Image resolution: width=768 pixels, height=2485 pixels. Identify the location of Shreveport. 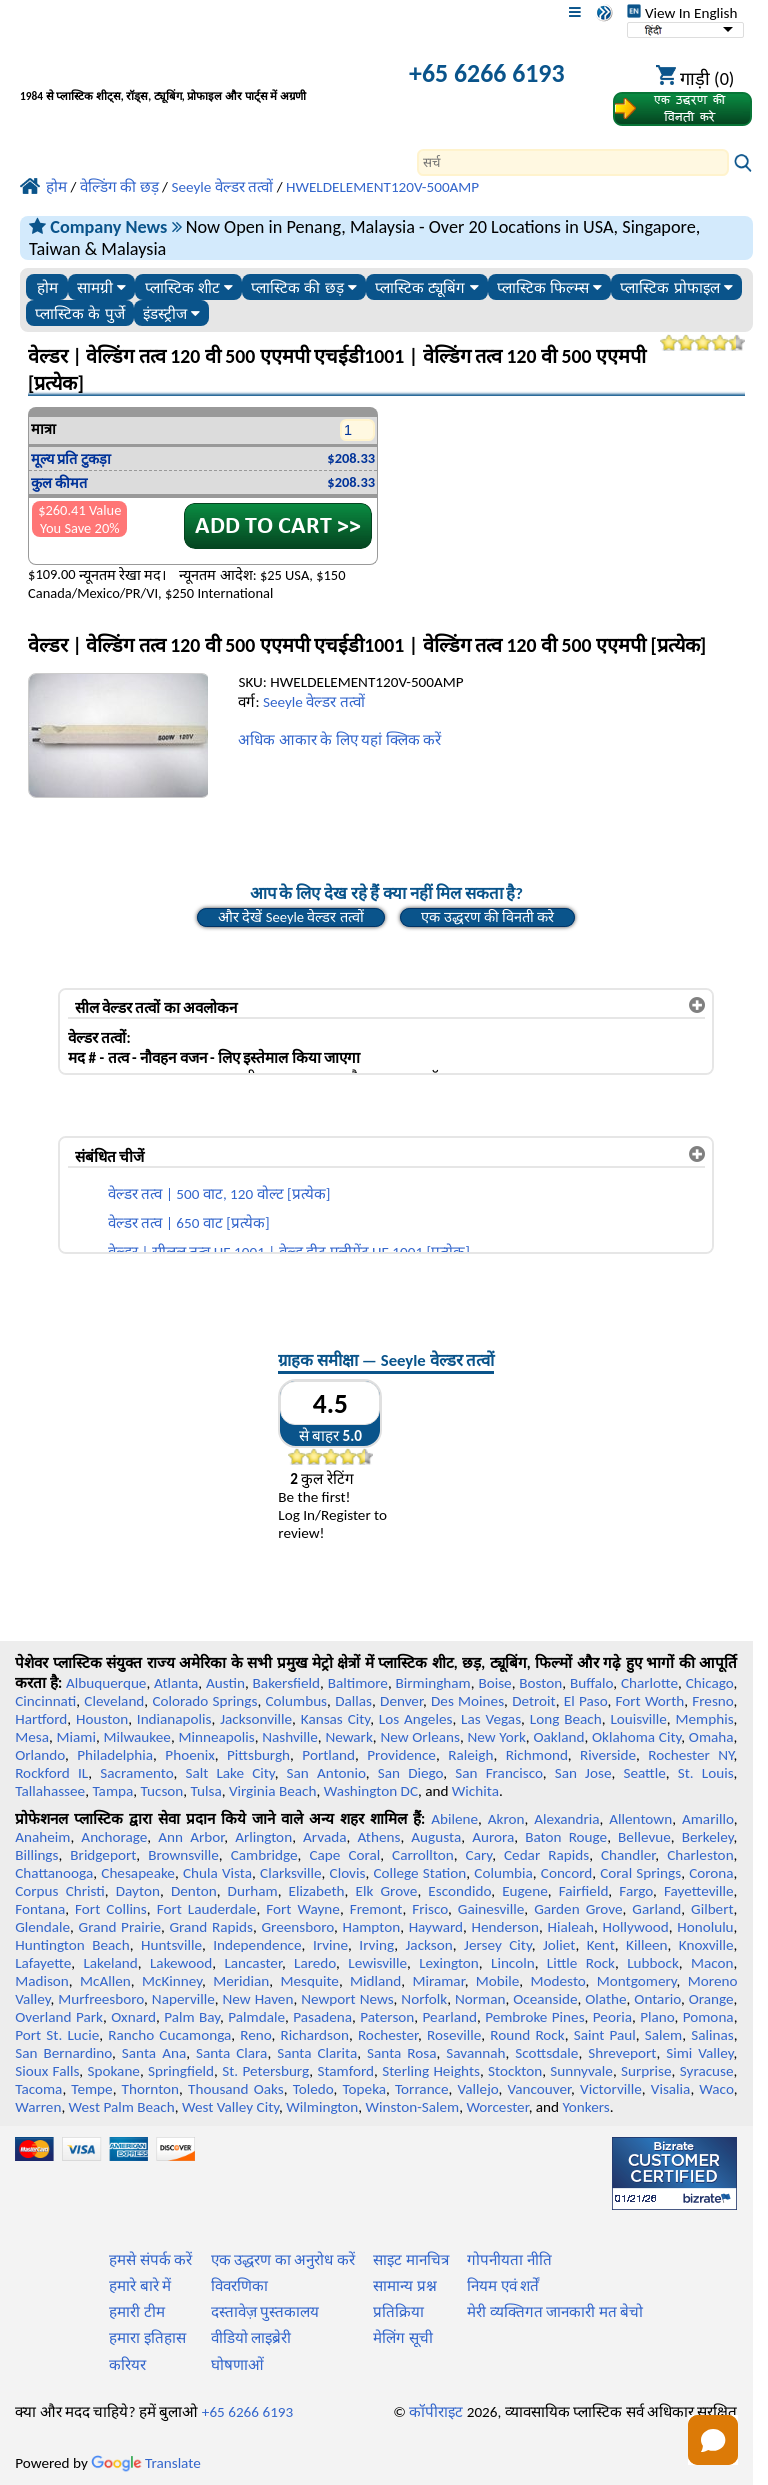
(622, 2053).